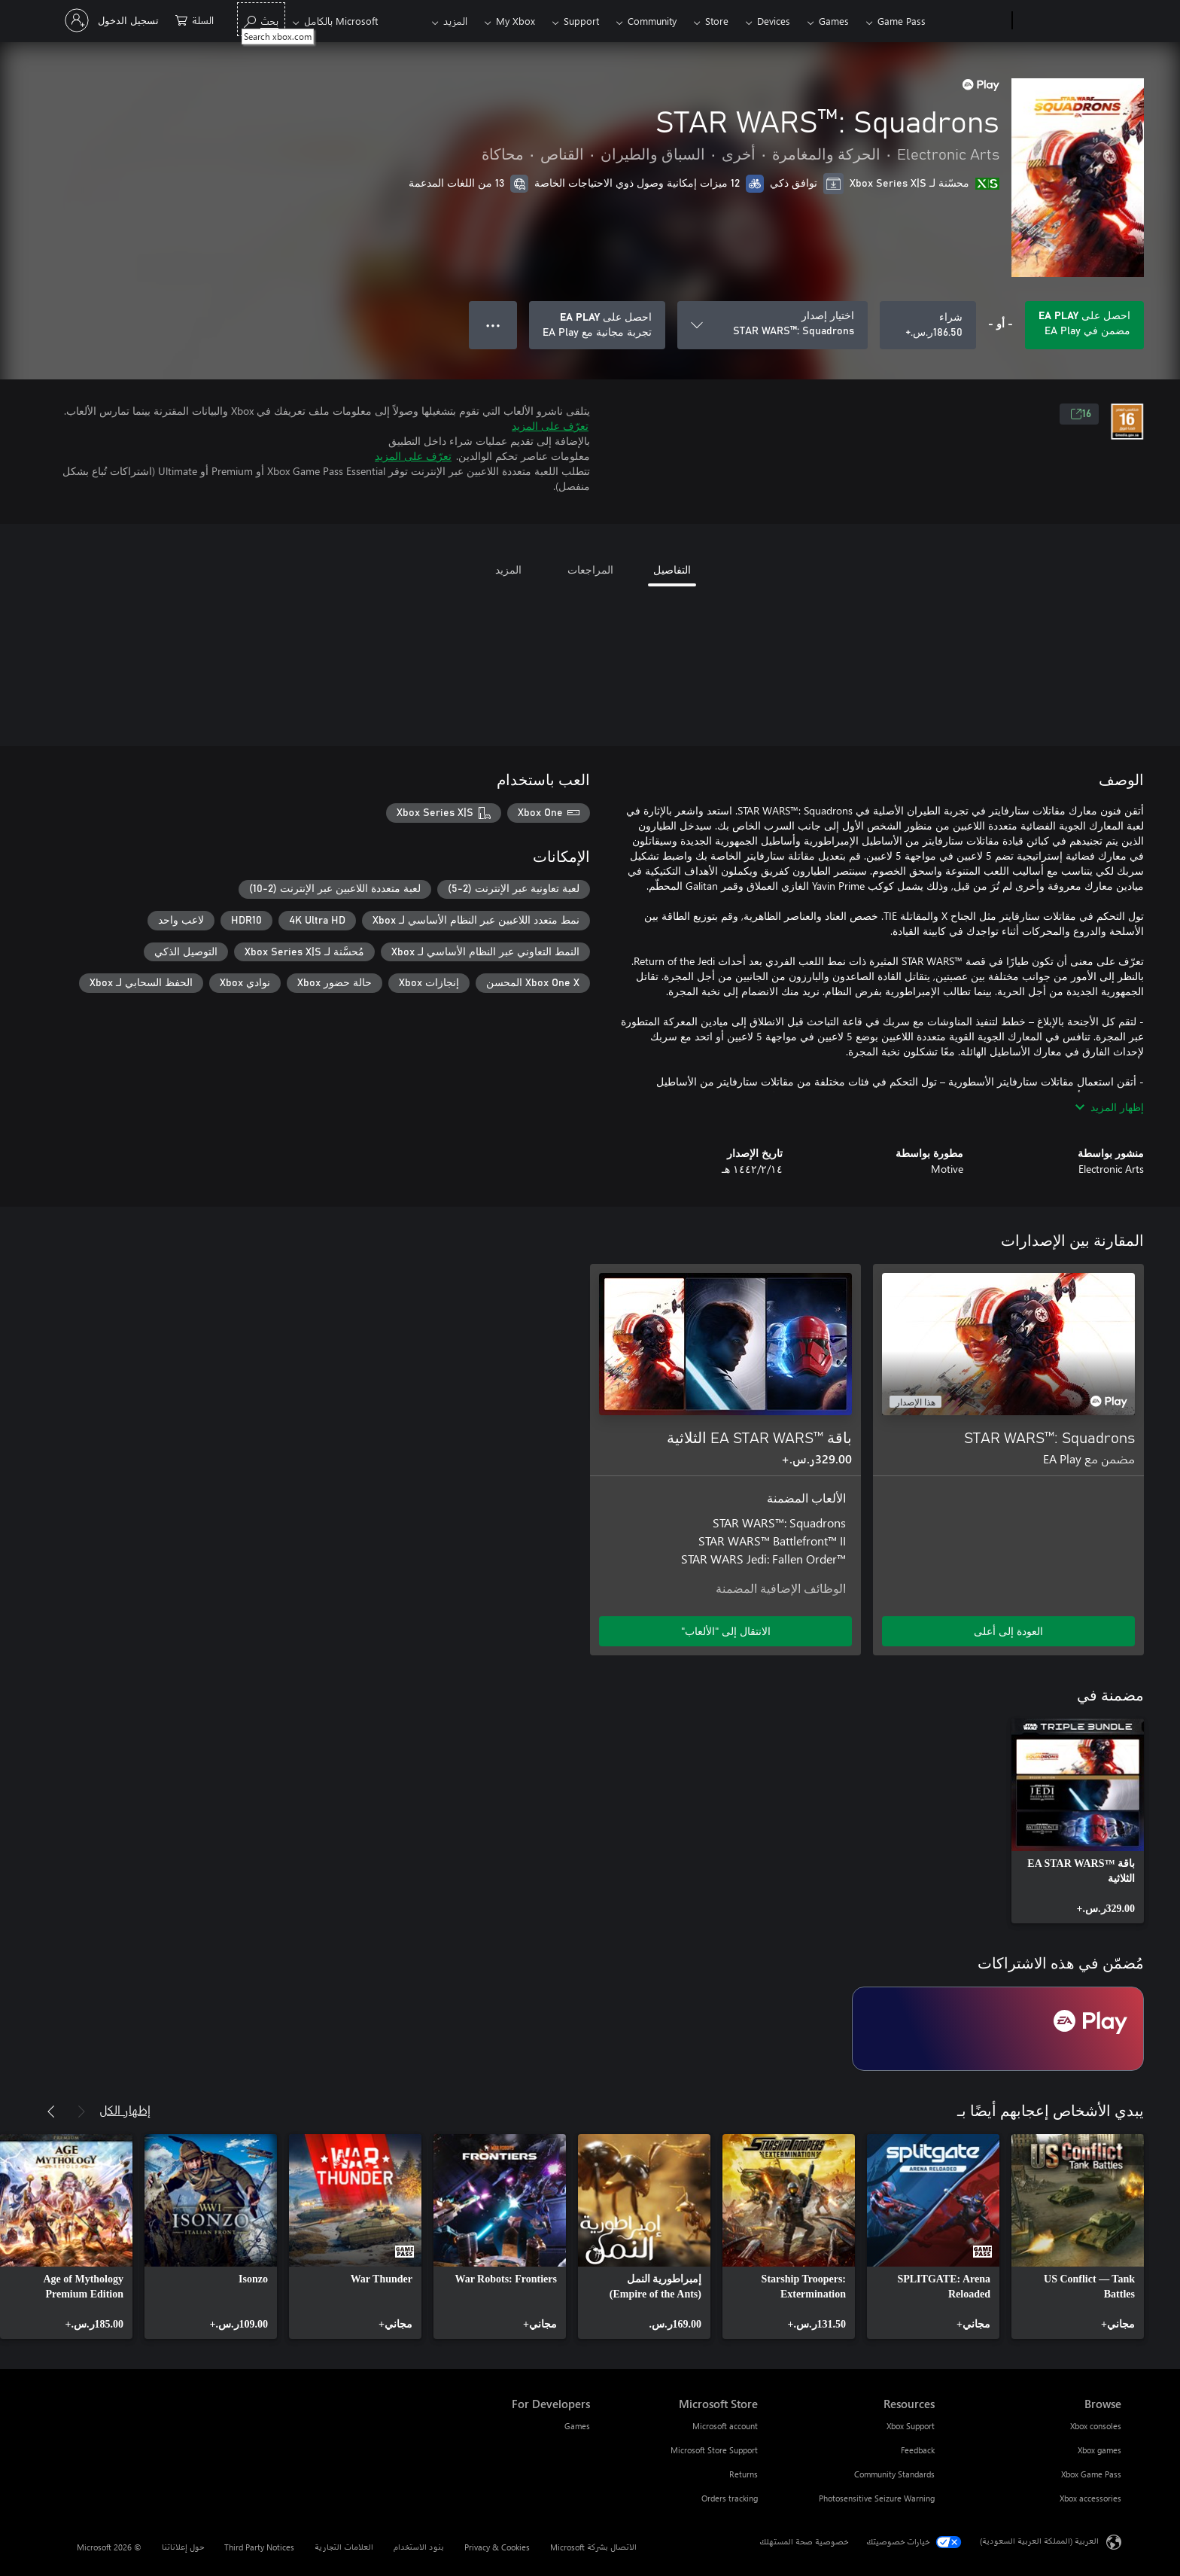  Describe the element at coordinates (113, 20) in the screenshot. I see `[تسجيل الدخول إلى حسابك]` at that location.